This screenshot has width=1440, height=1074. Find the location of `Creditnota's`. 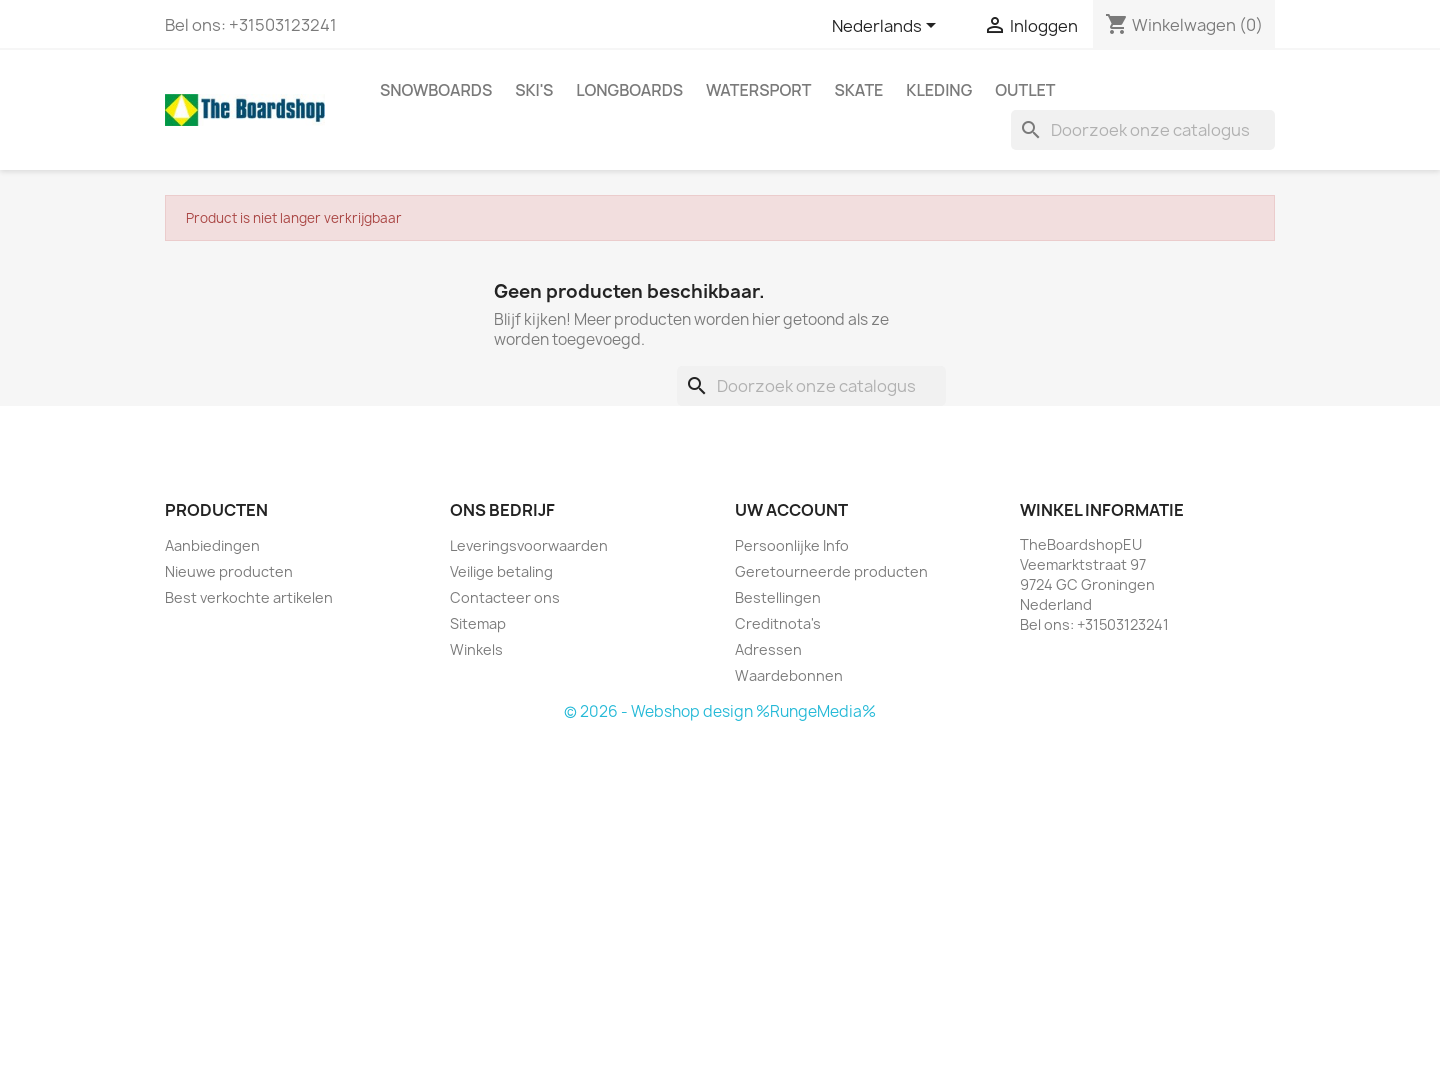

Creditnota's is located at coordinates (778, 623).